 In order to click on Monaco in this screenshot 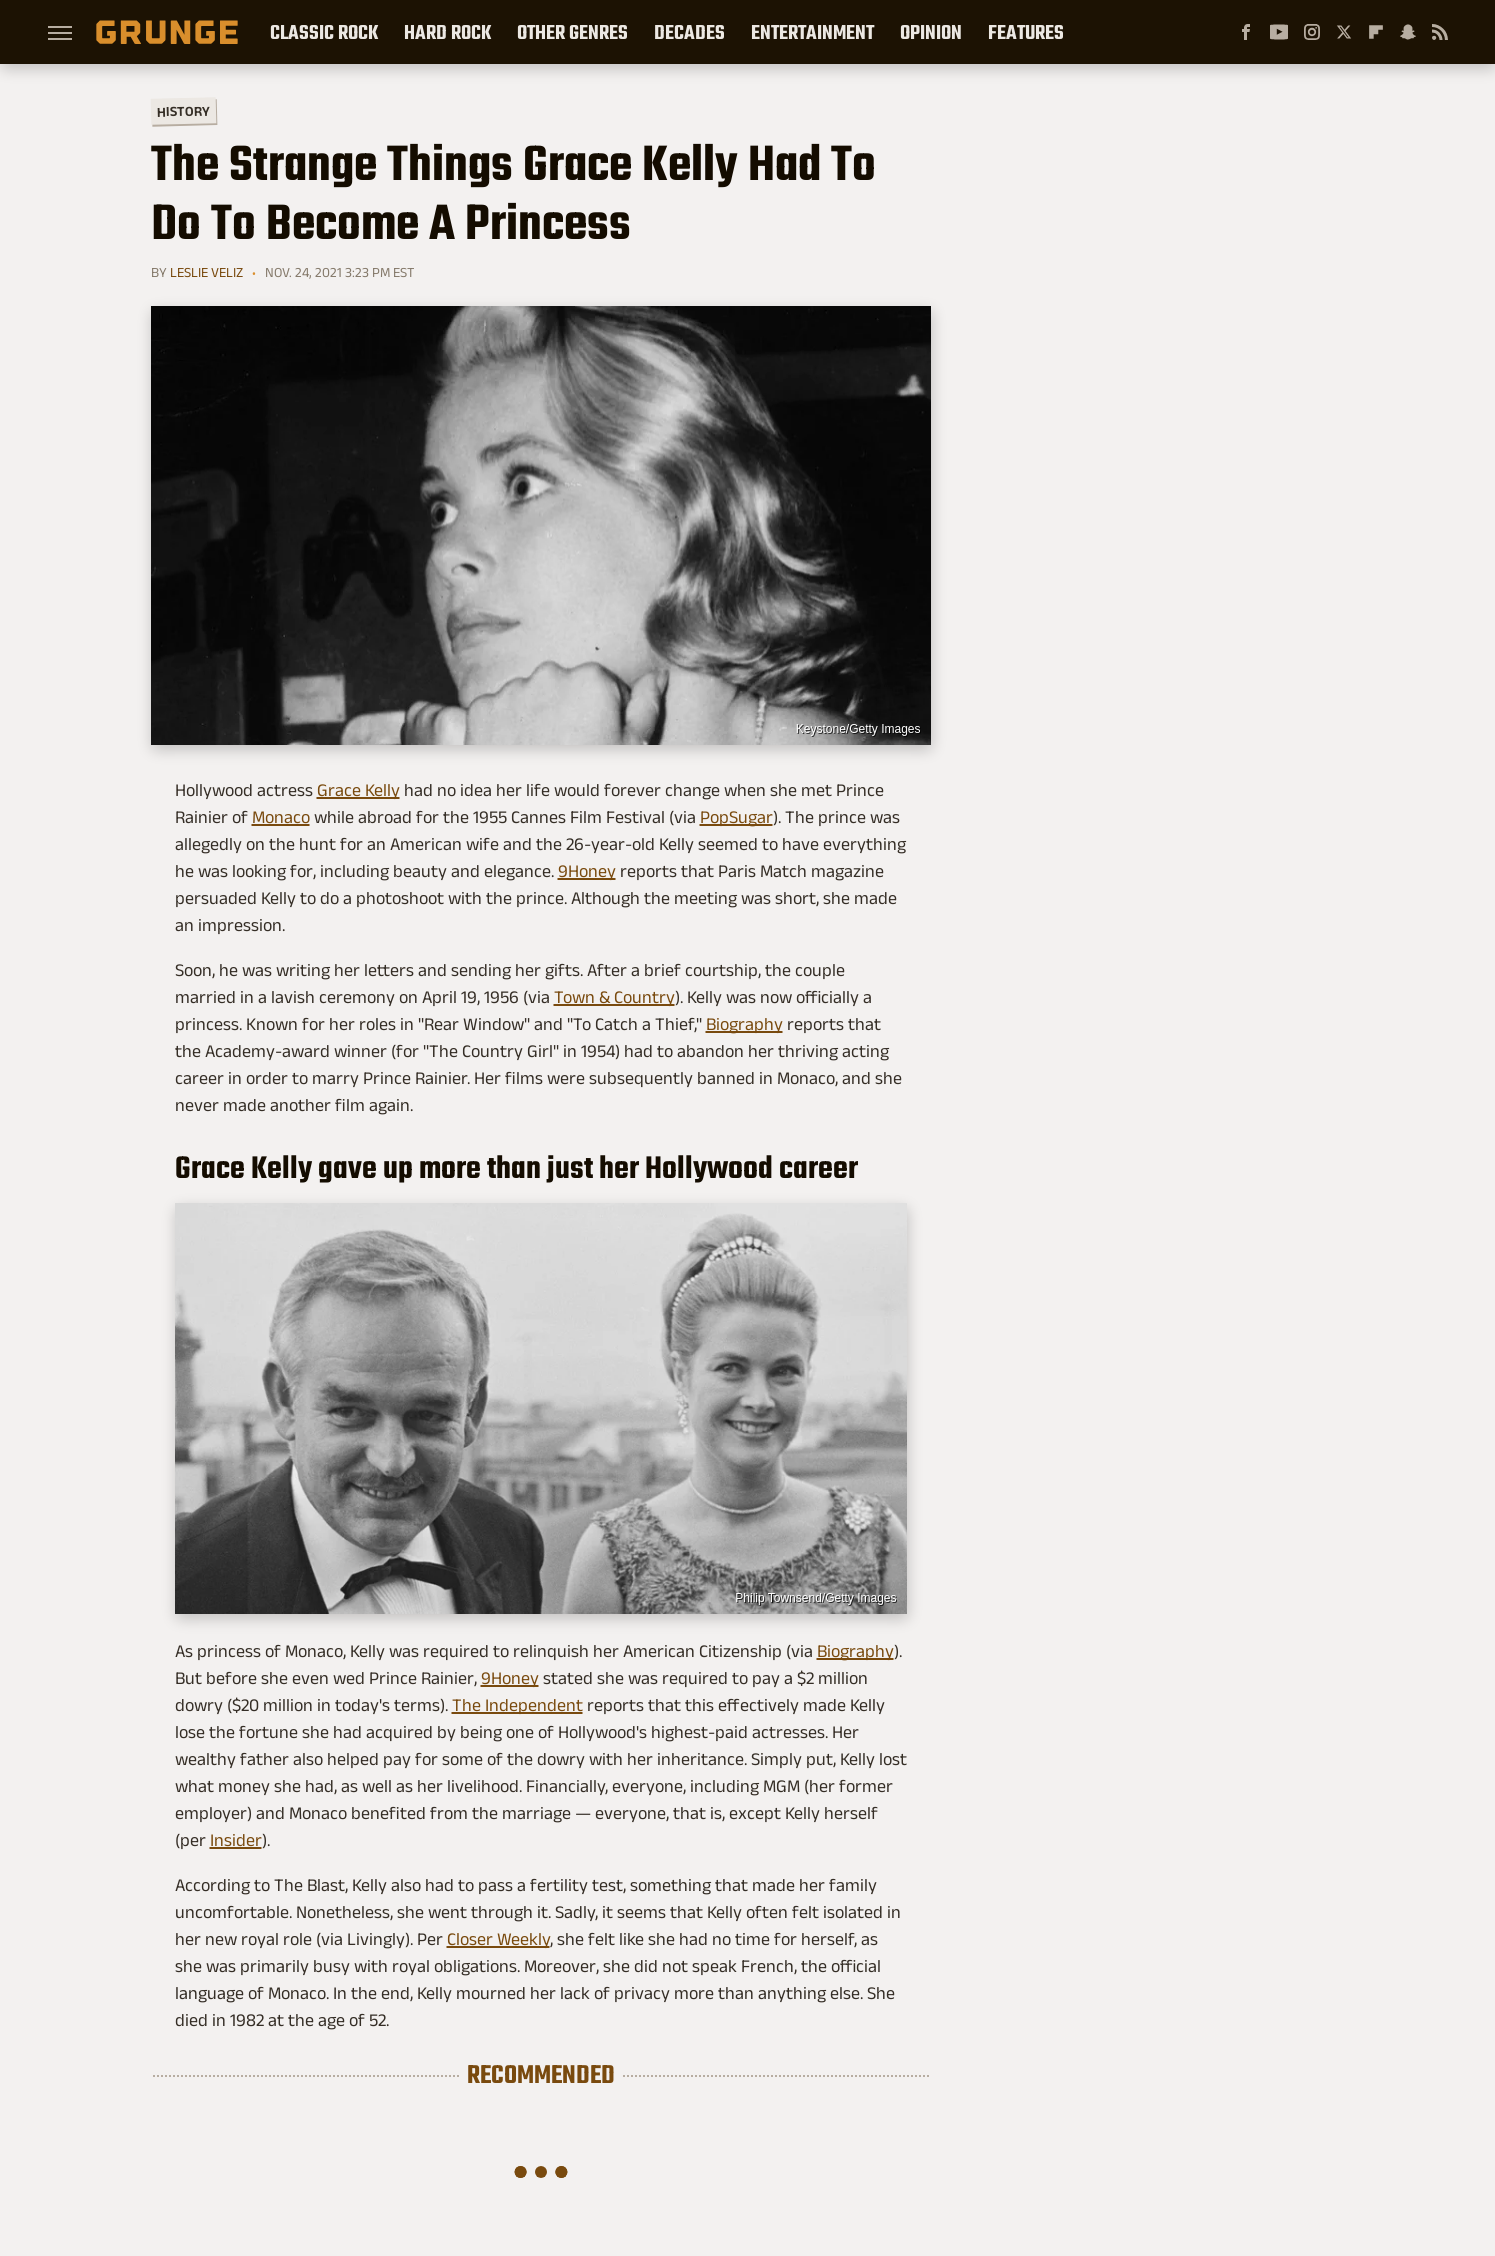, I will do `click(281, 817)`.